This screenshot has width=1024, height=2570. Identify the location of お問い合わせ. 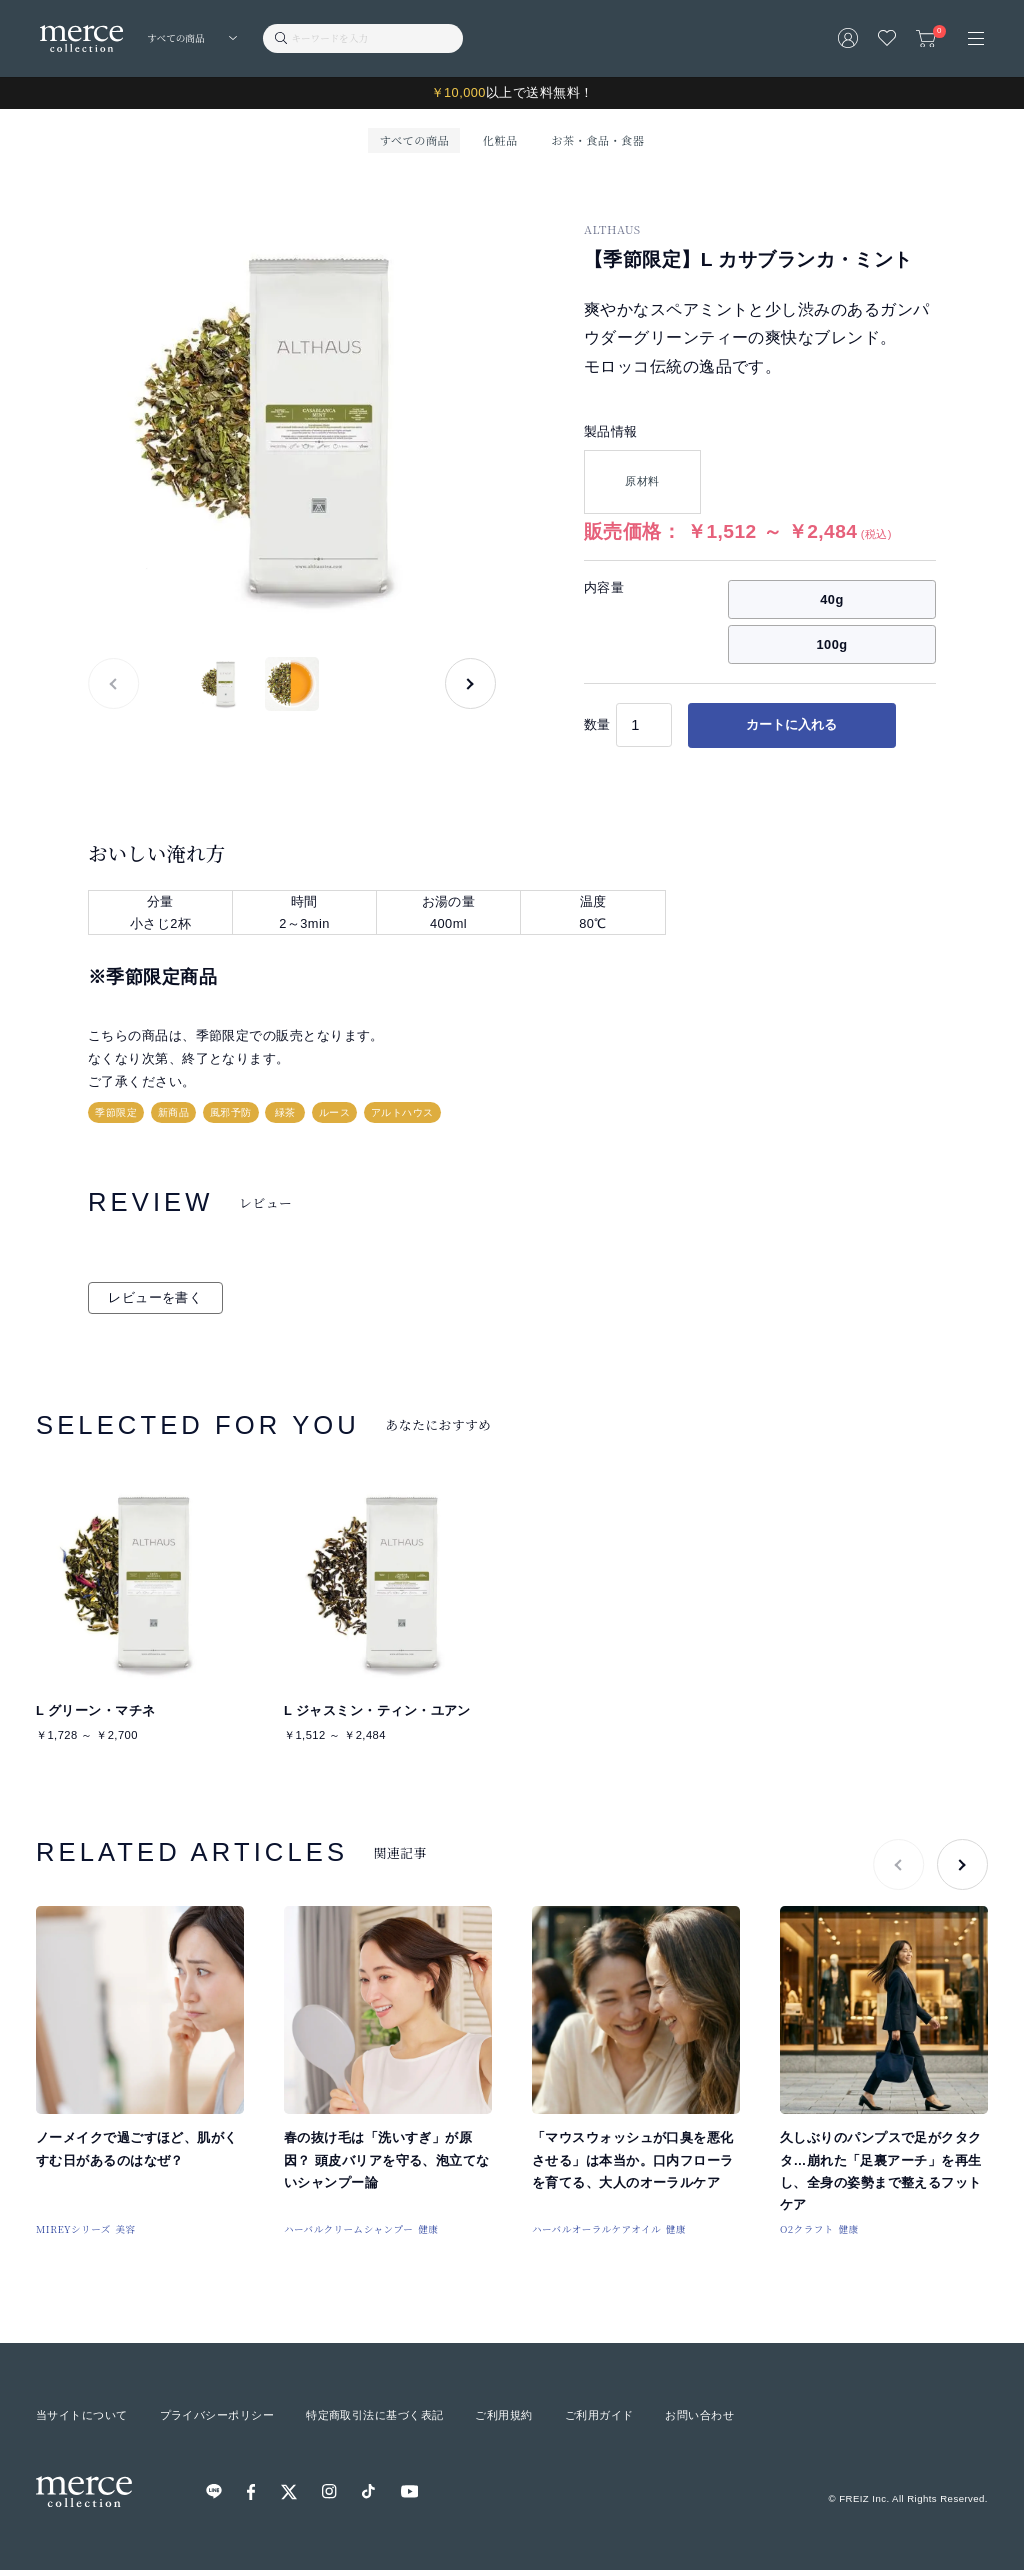
(699, 2415).